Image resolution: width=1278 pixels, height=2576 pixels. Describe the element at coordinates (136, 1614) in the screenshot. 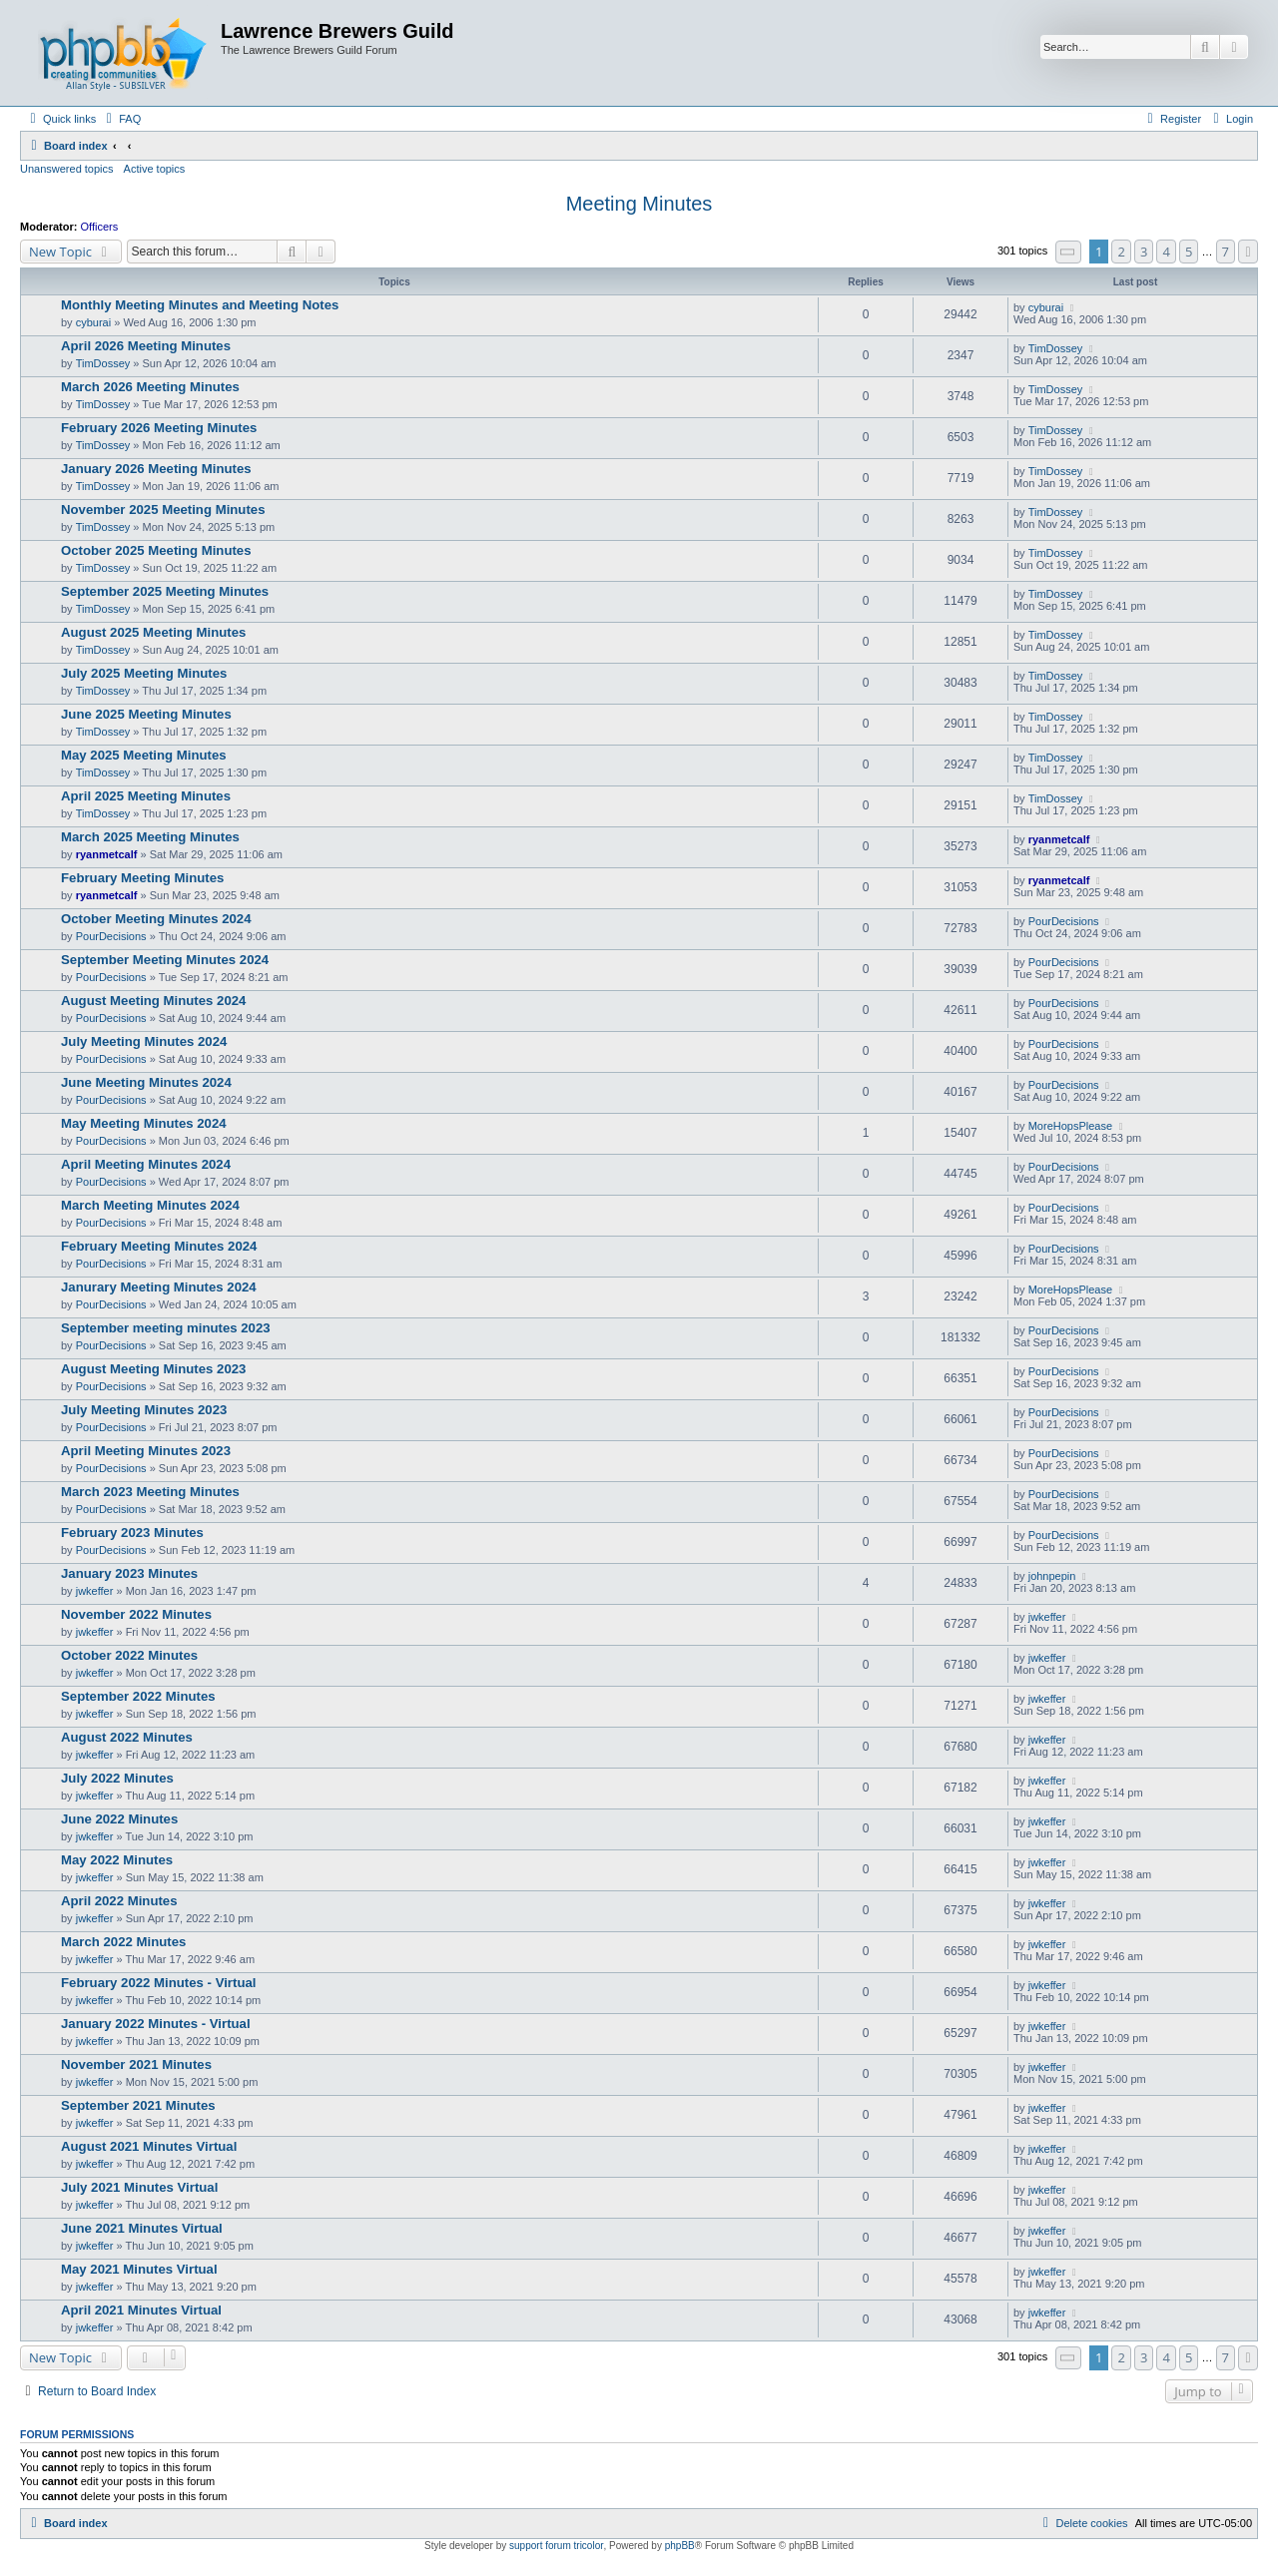

I see `November 2022 Minutes` at that location.